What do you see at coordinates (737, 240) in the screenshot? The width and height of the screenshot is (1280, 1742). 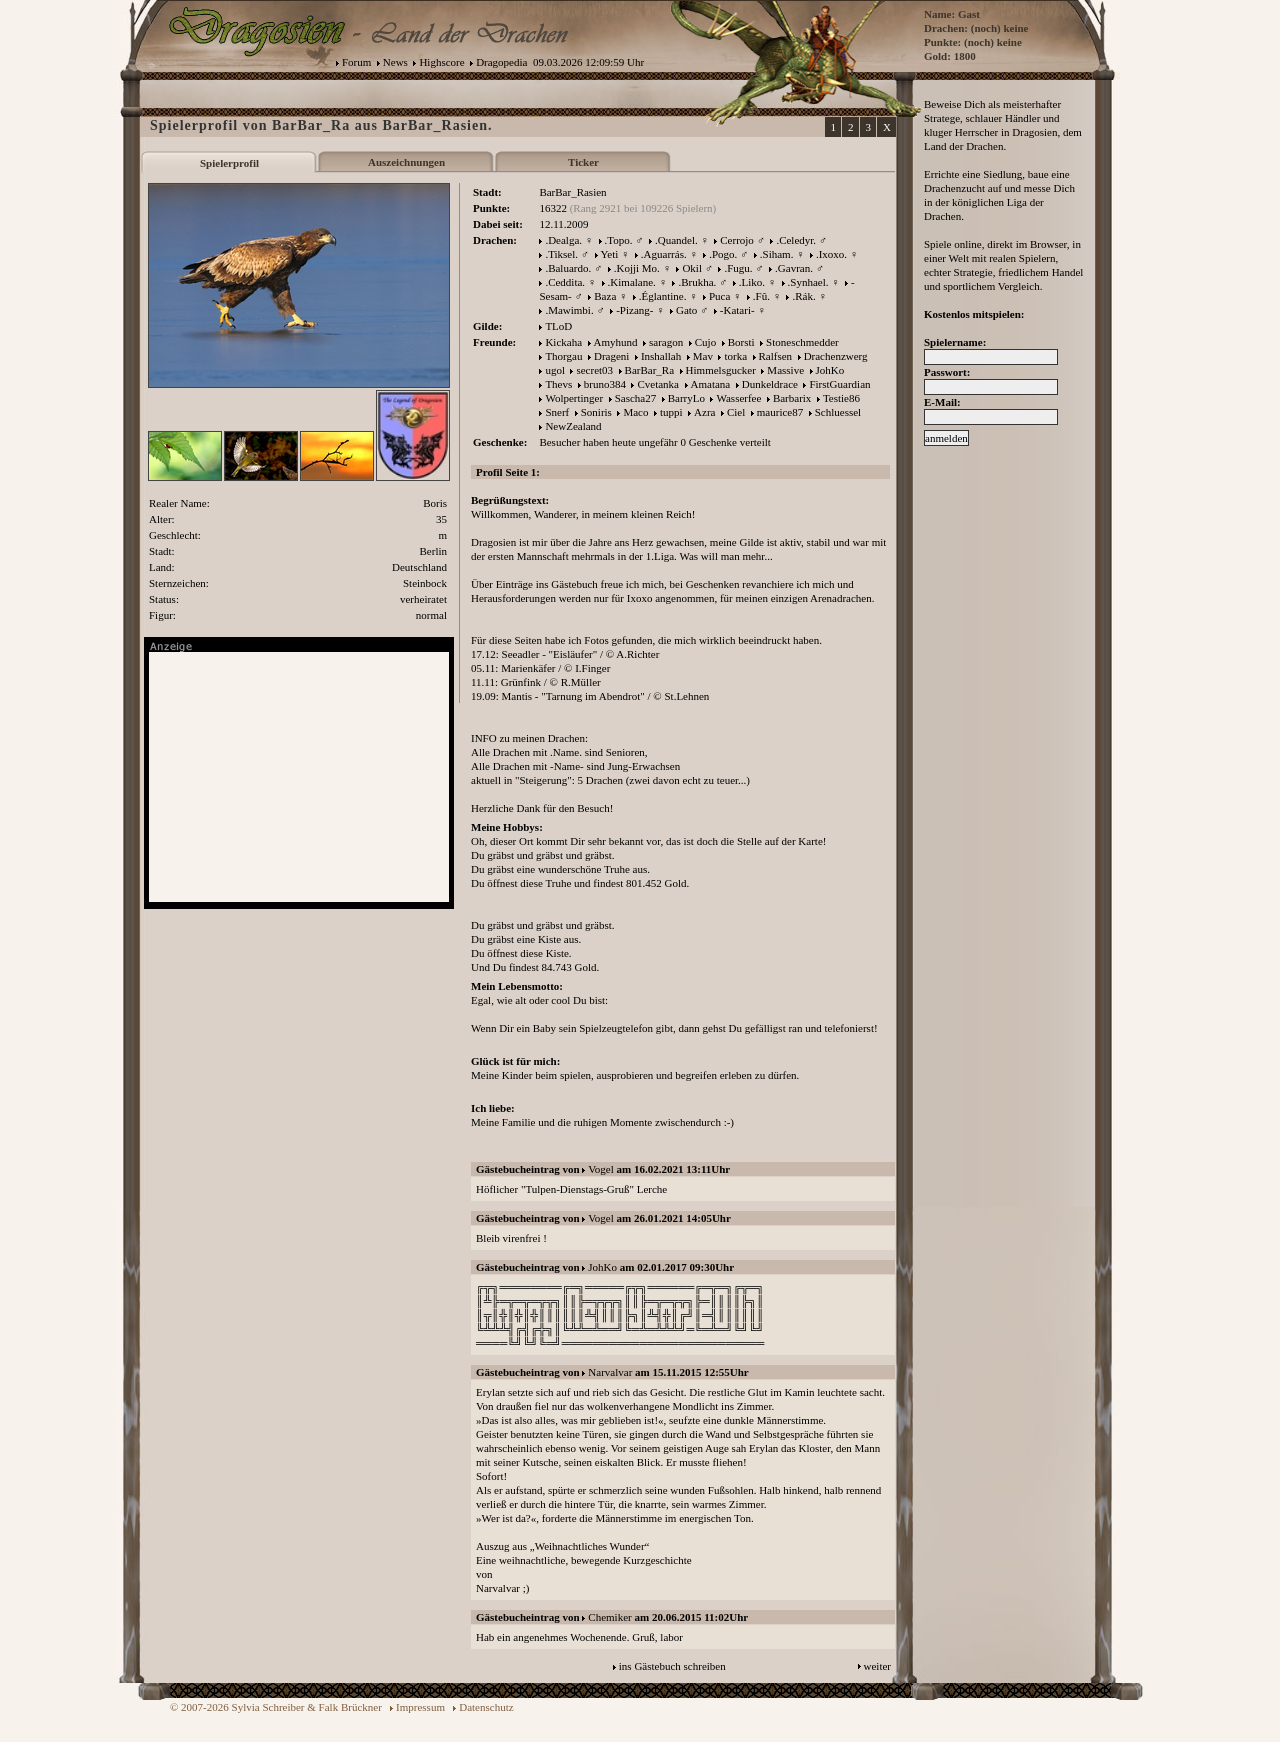 I see `Cerrojo` at bounding box center [737, 240].